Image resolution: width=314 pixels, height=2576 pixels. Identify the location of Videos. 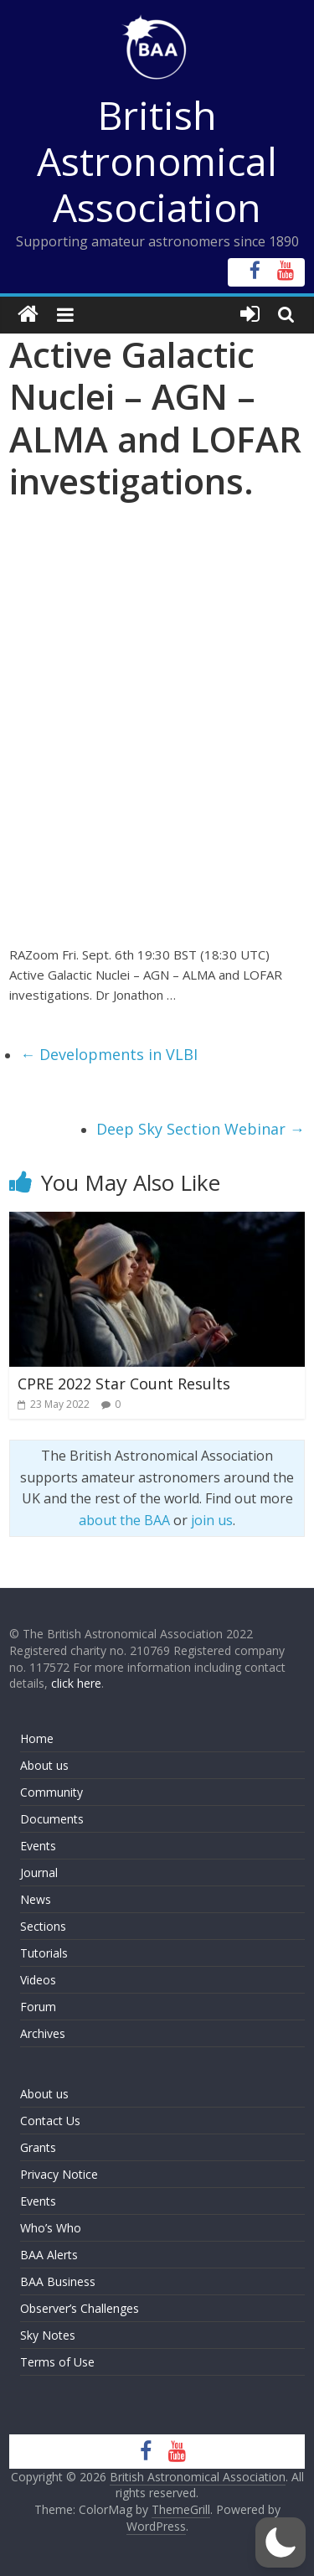
(38, 1980).